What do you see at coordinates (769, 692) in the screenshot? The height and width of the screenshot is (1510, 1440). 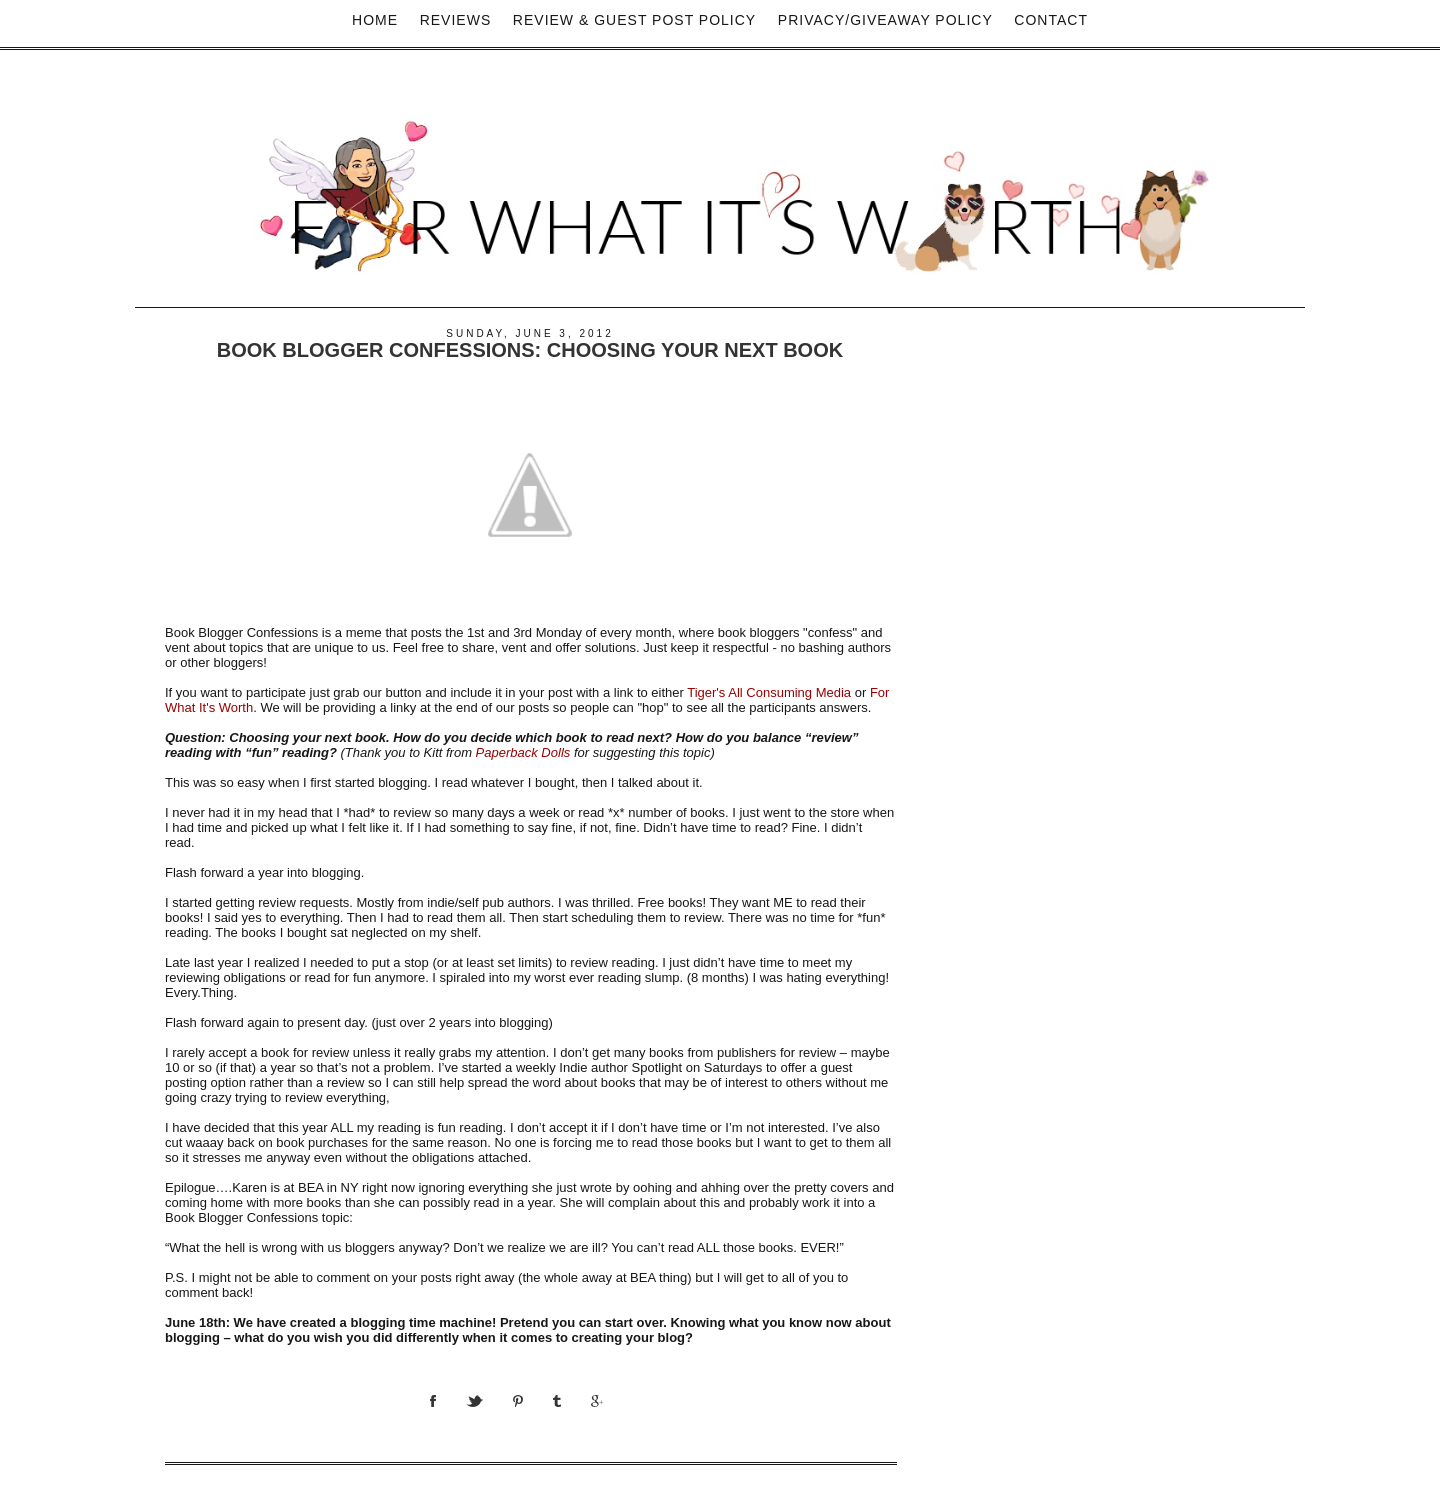 I see `Tiger's All Consuming Media` at bounding box center [769, 692].